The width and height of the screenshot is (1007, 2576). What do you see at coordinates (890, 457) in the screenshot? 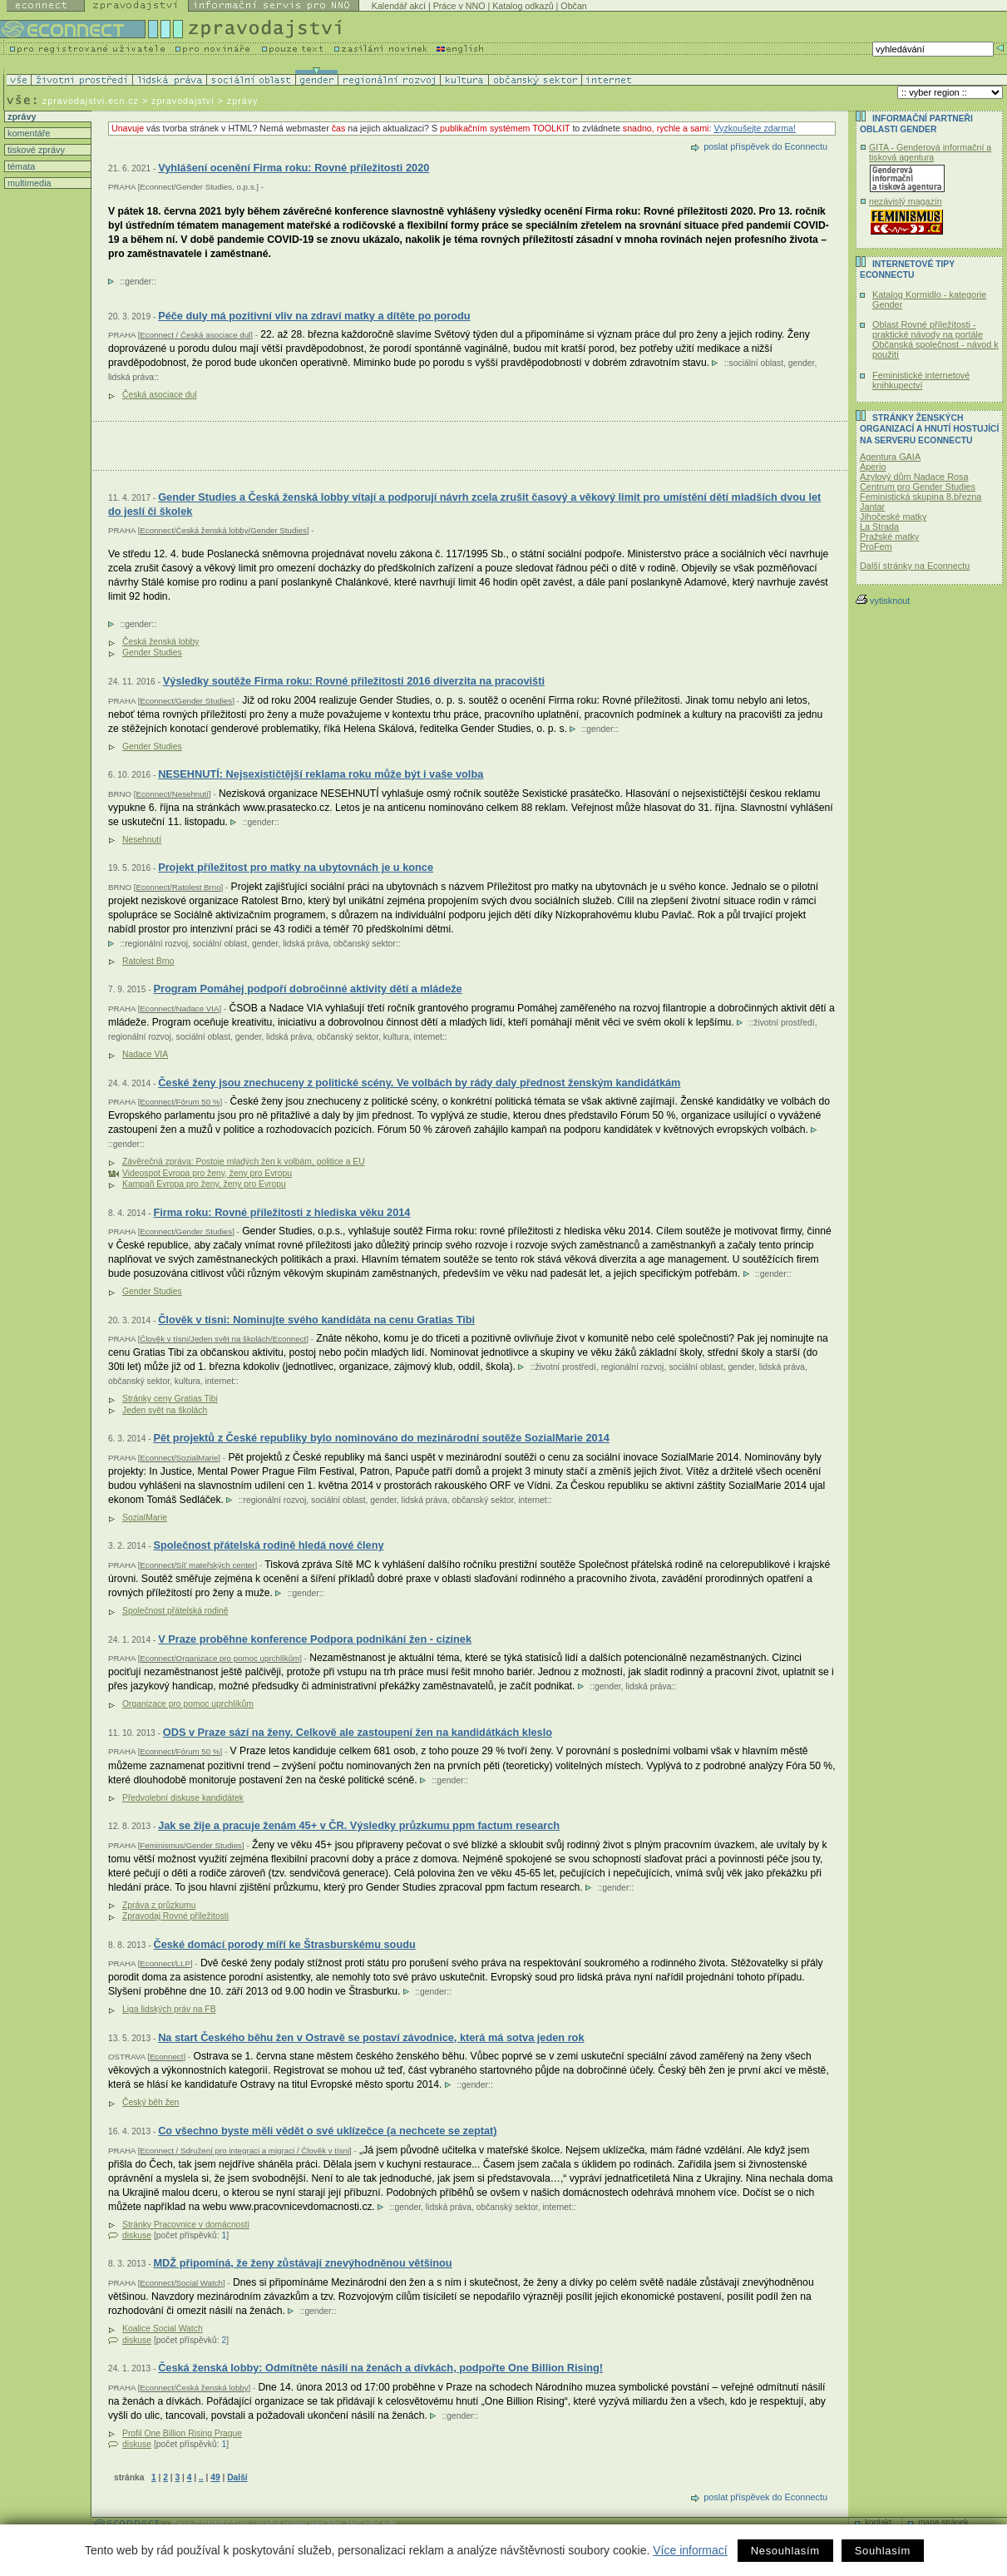
I see `Agentura GAIA` at bounding box center [890, 457].